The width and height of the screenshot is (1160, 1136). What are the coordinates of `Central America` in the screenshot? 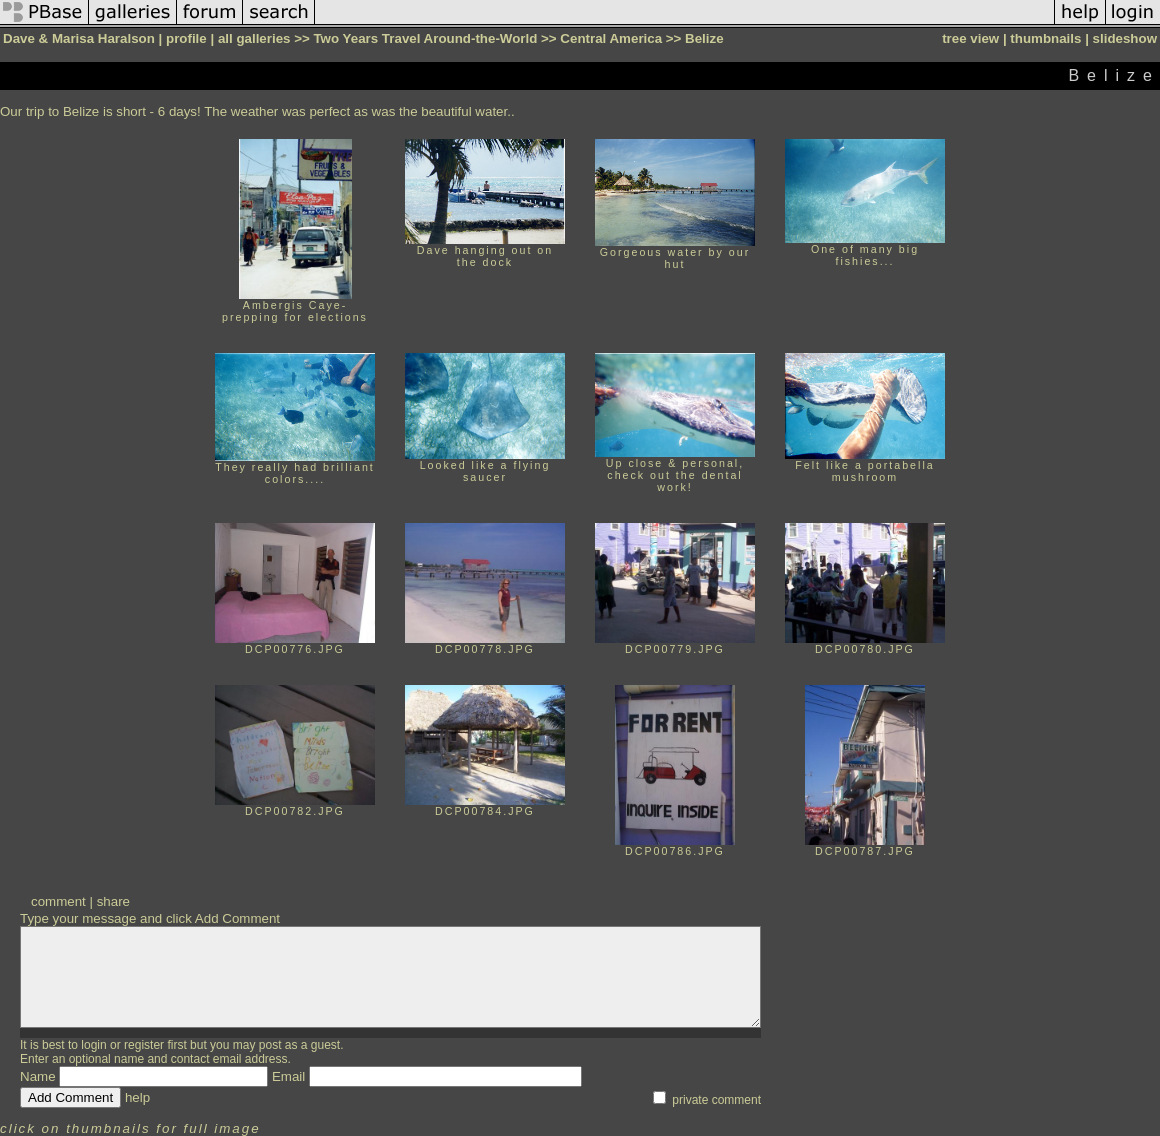 It's located at (611, 38).